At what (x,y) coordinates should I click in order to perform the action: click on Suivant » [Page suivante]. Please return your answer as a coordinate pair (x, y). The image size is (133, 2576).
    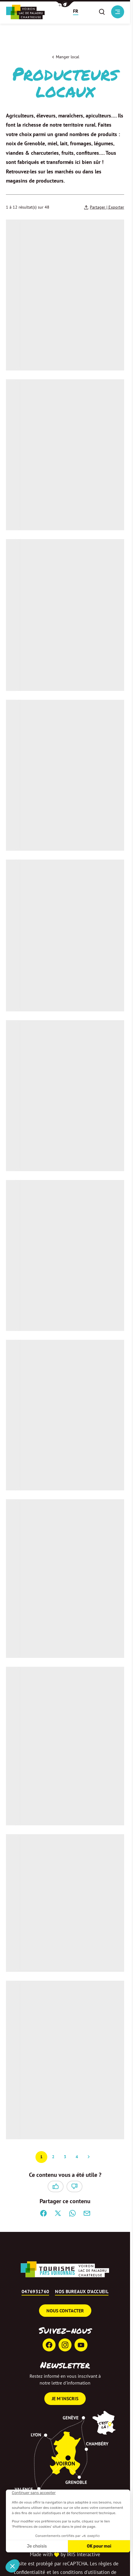
    Looking at the image, I should click on (89, 2157).